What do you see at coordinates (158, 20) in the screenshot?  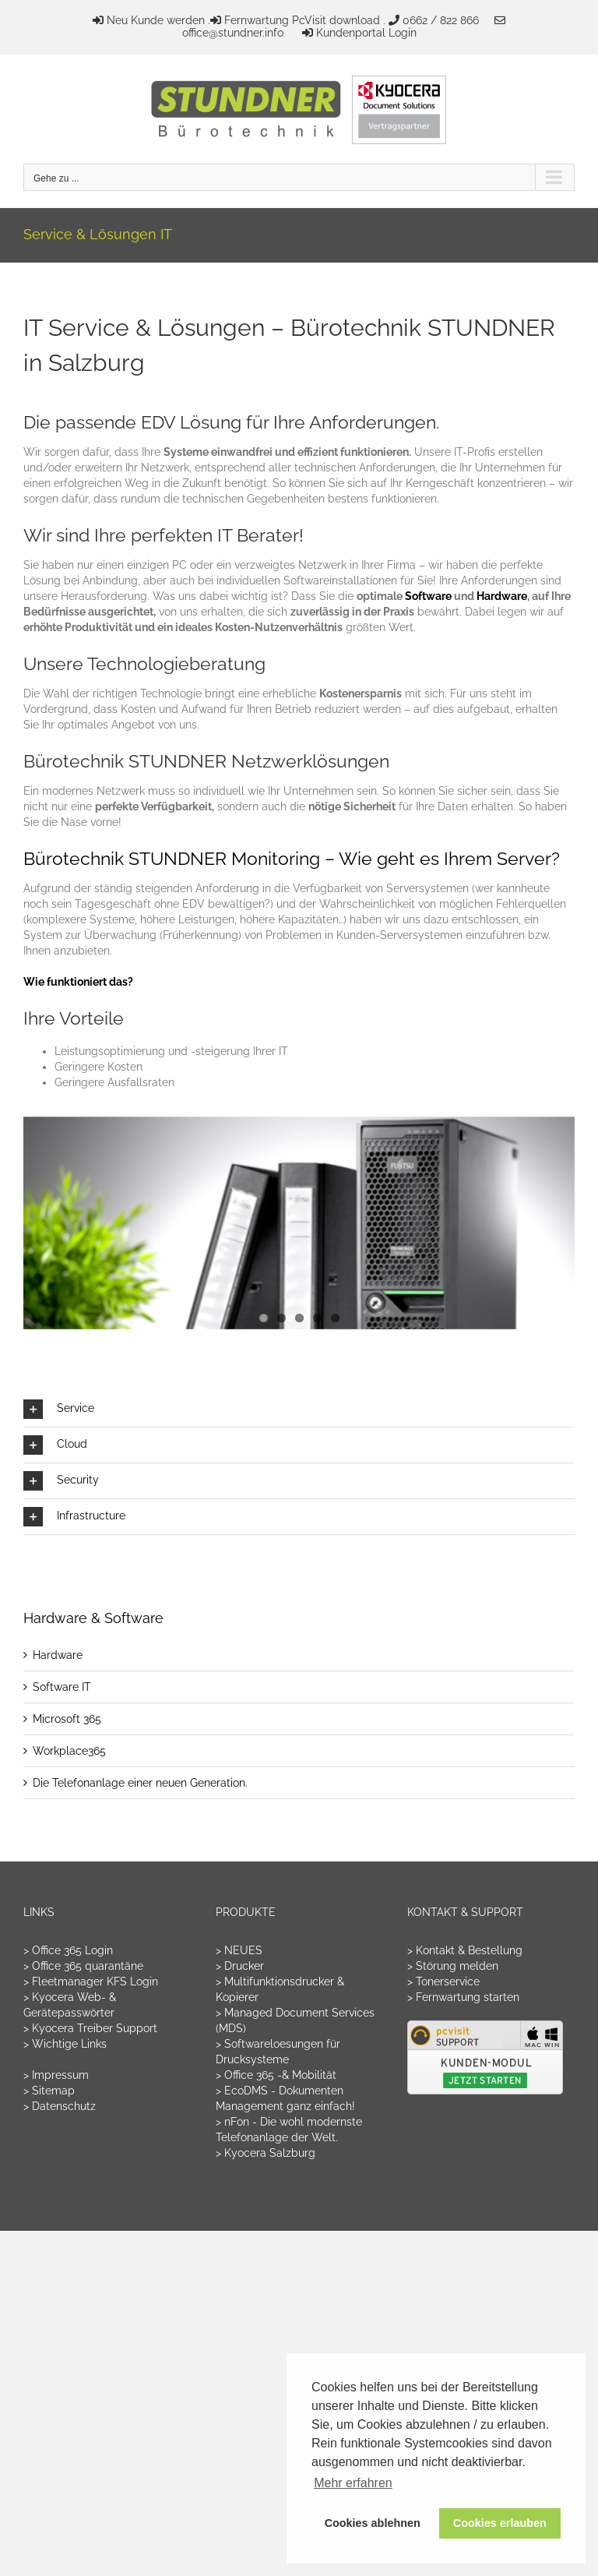 I see `Neu Kunde werden .` at bounding box center [158, 20].